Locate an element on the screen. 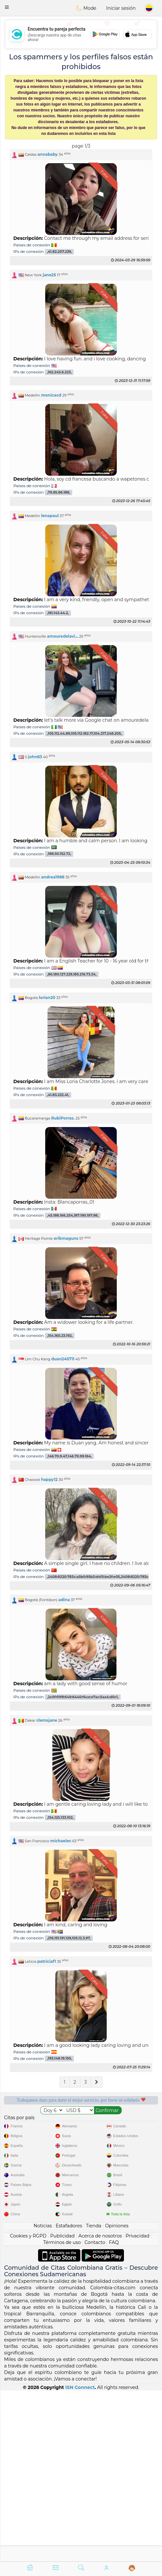 The width and height of the screenshot is (162, 2576). Publicidad is located at coordinates (62, 2407).